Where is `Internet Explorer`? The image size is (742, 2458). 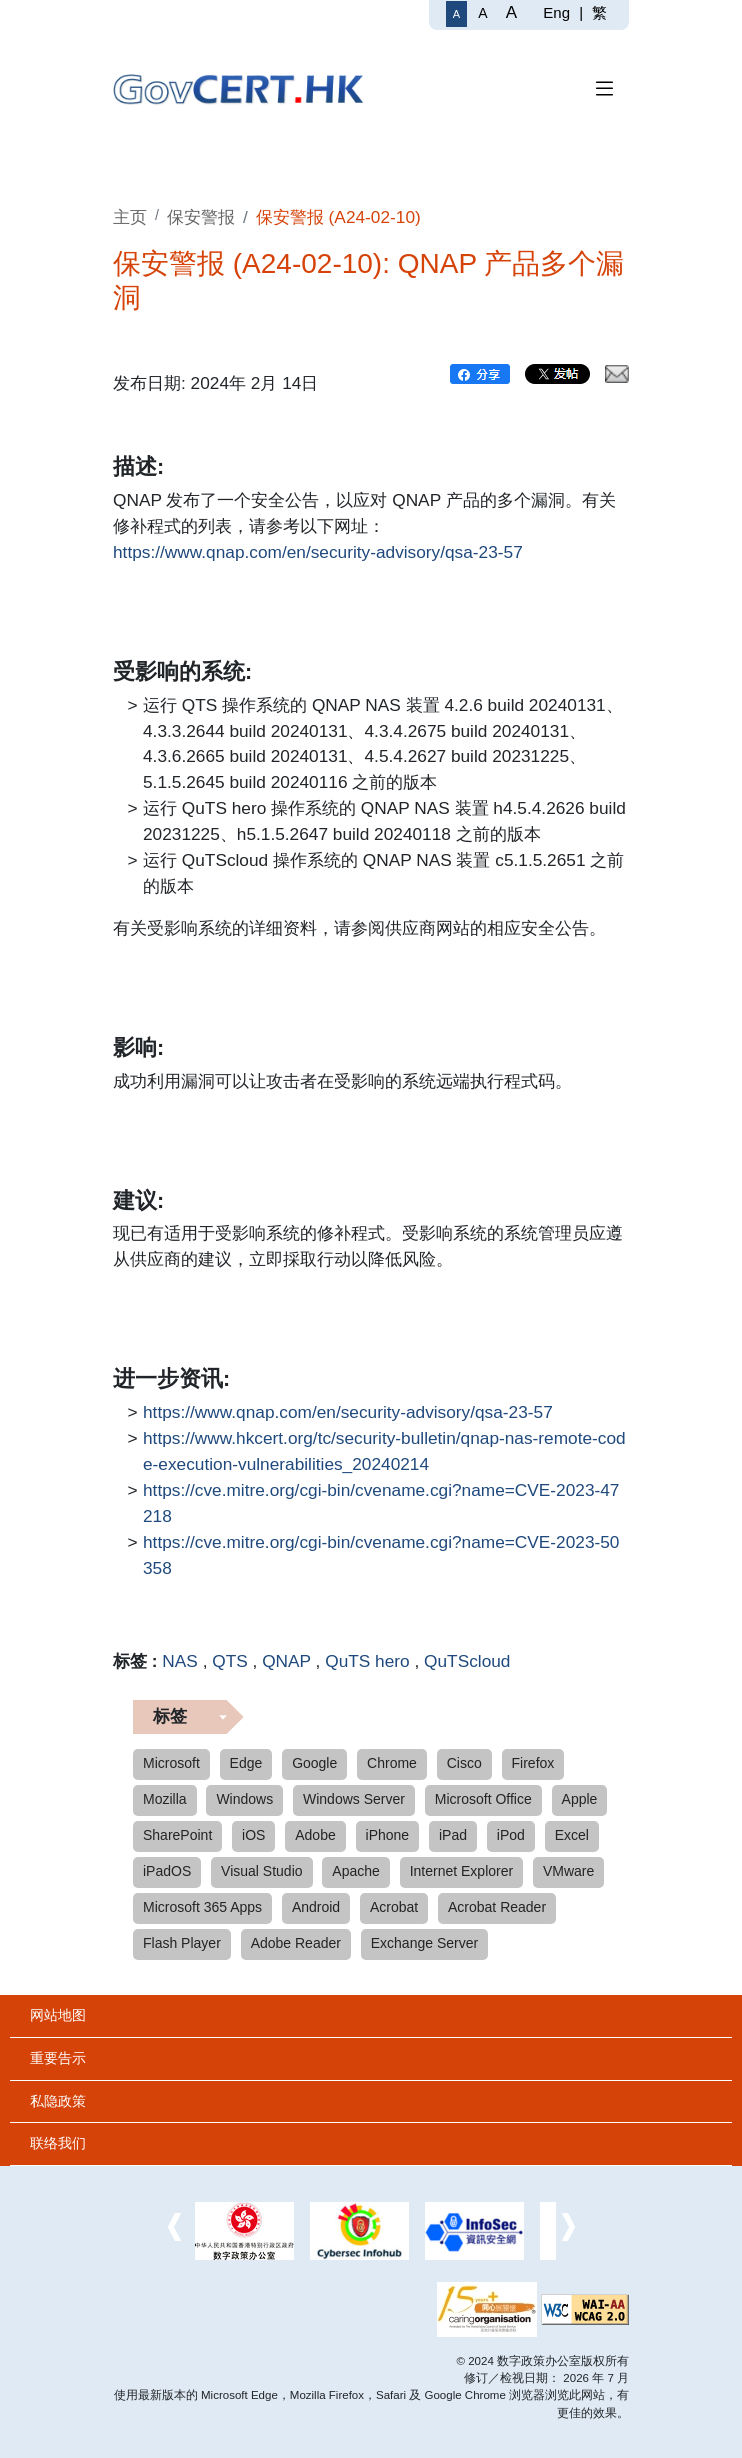 Internet Explorer is located at coordinates (462, 1871).